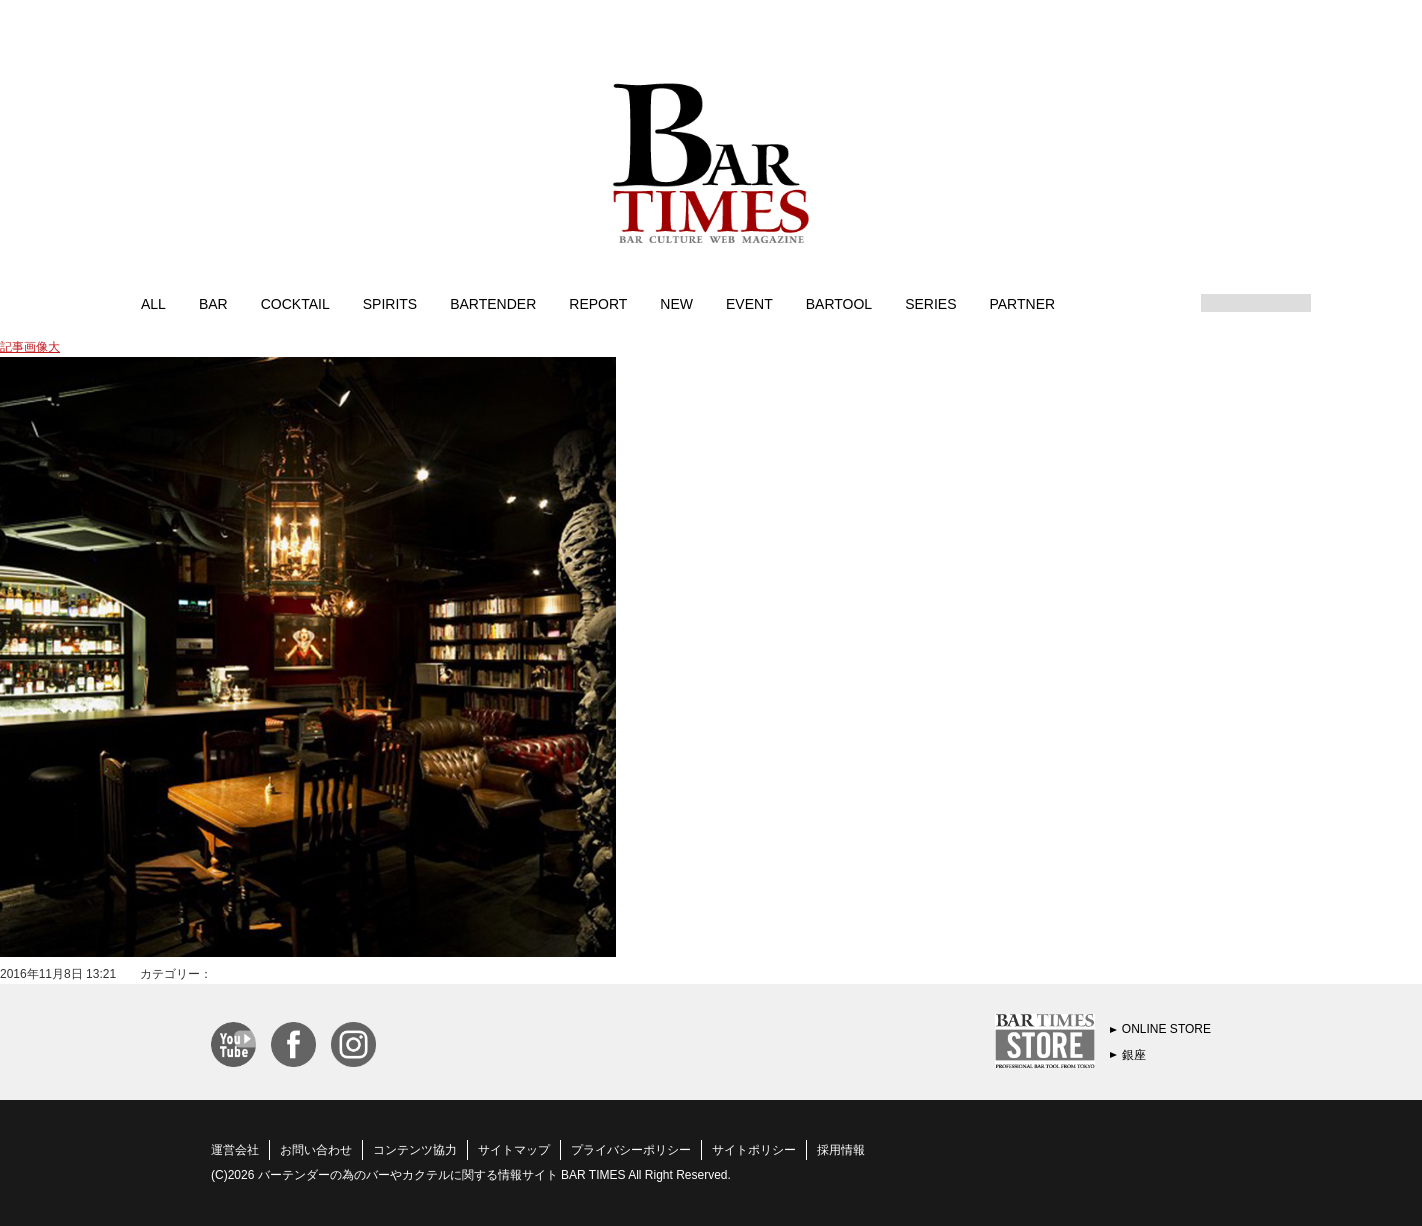  I want to click on お問い合わせ, so click(316, 1150).